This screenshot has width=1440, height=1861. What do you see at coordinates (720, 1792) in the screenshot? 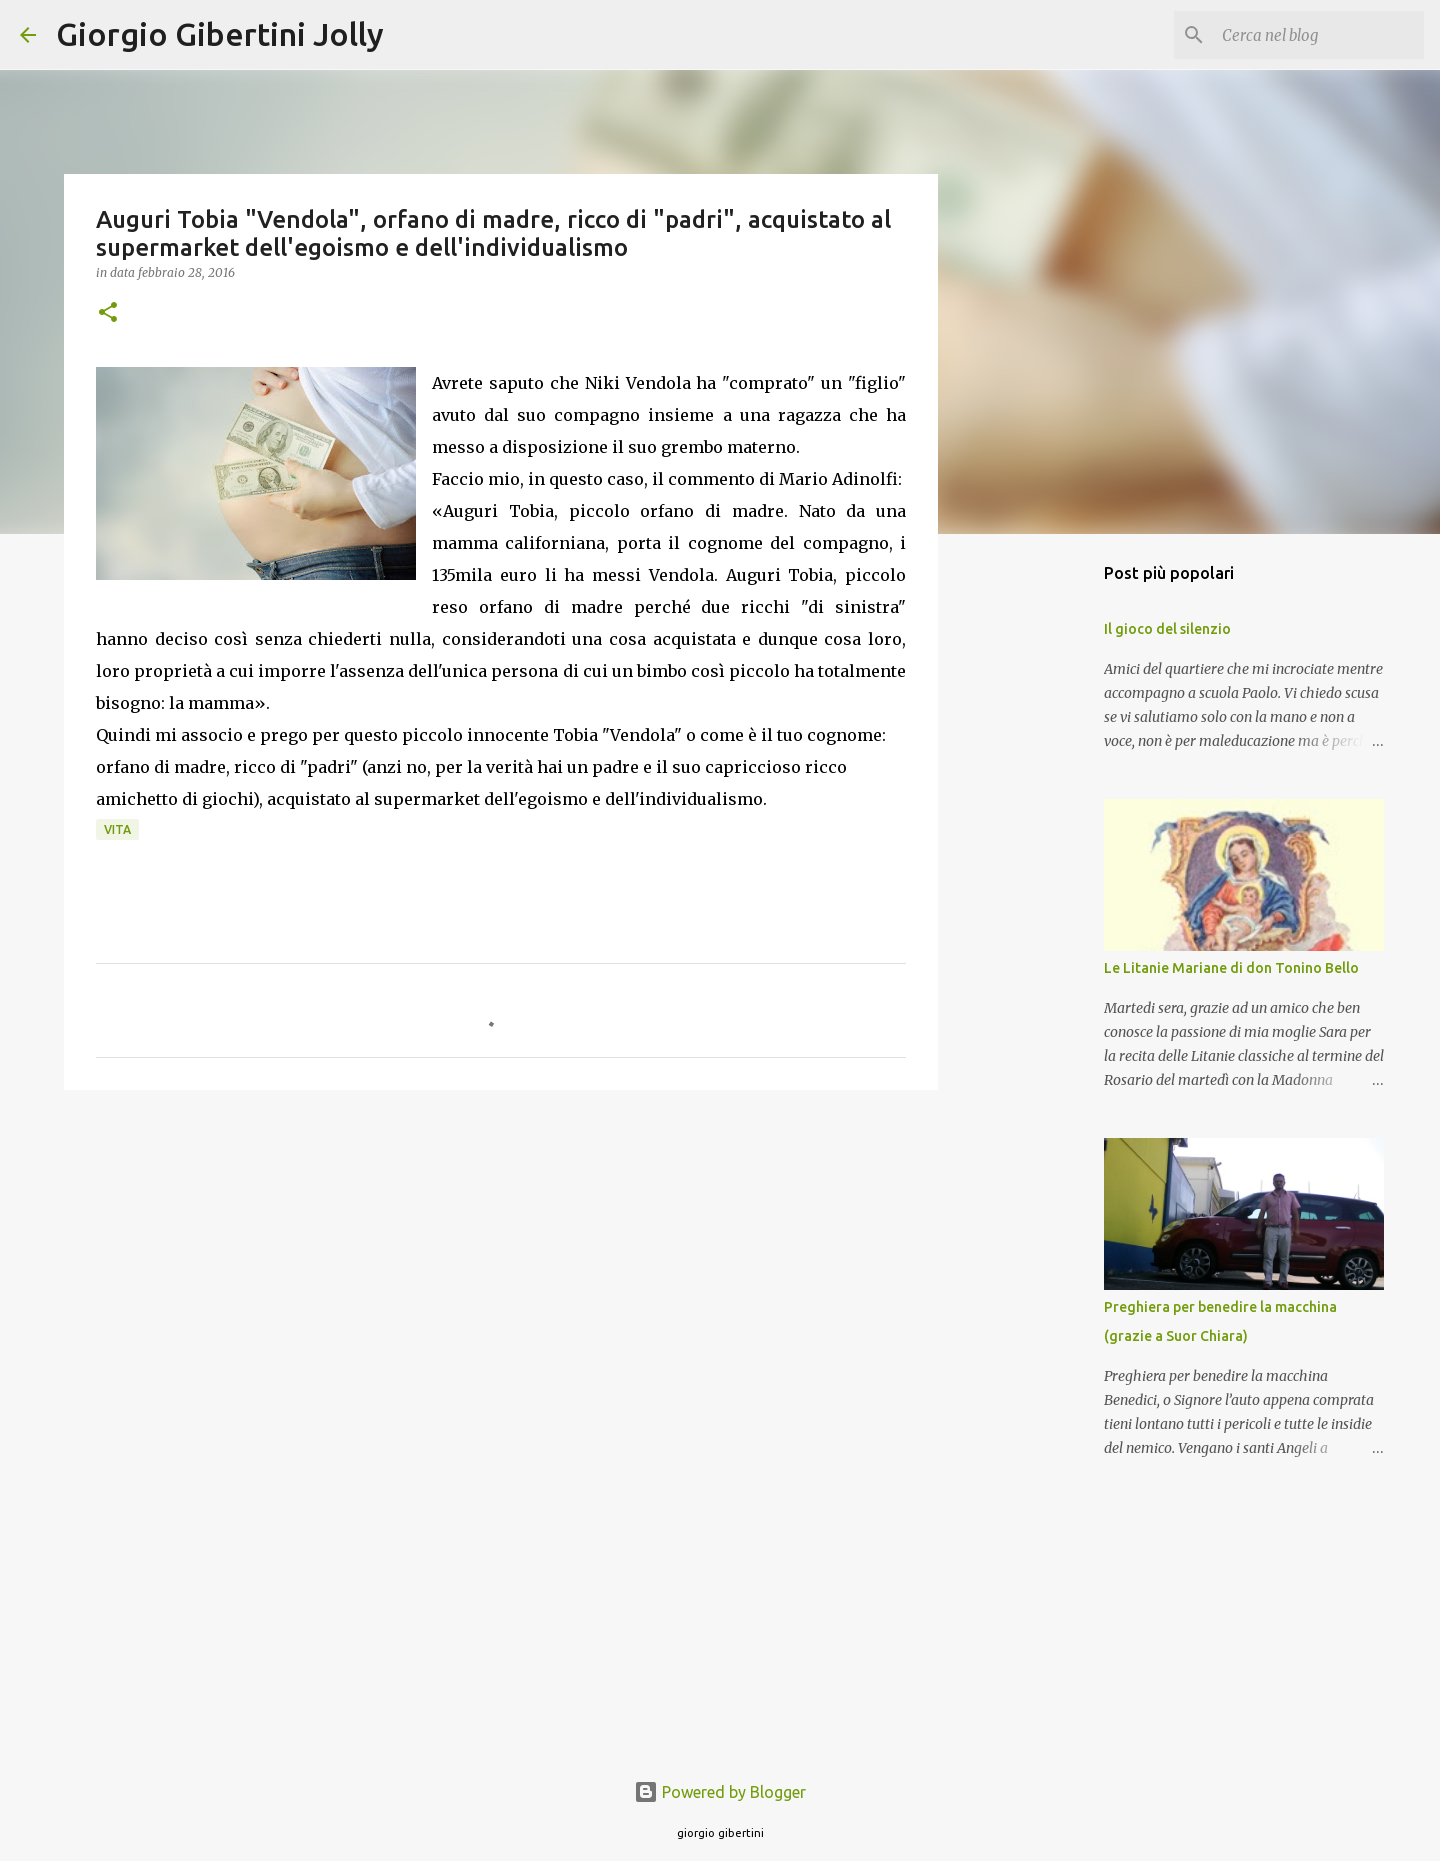
I see `Powered by Blogger` at bounding box center [720, 1792].